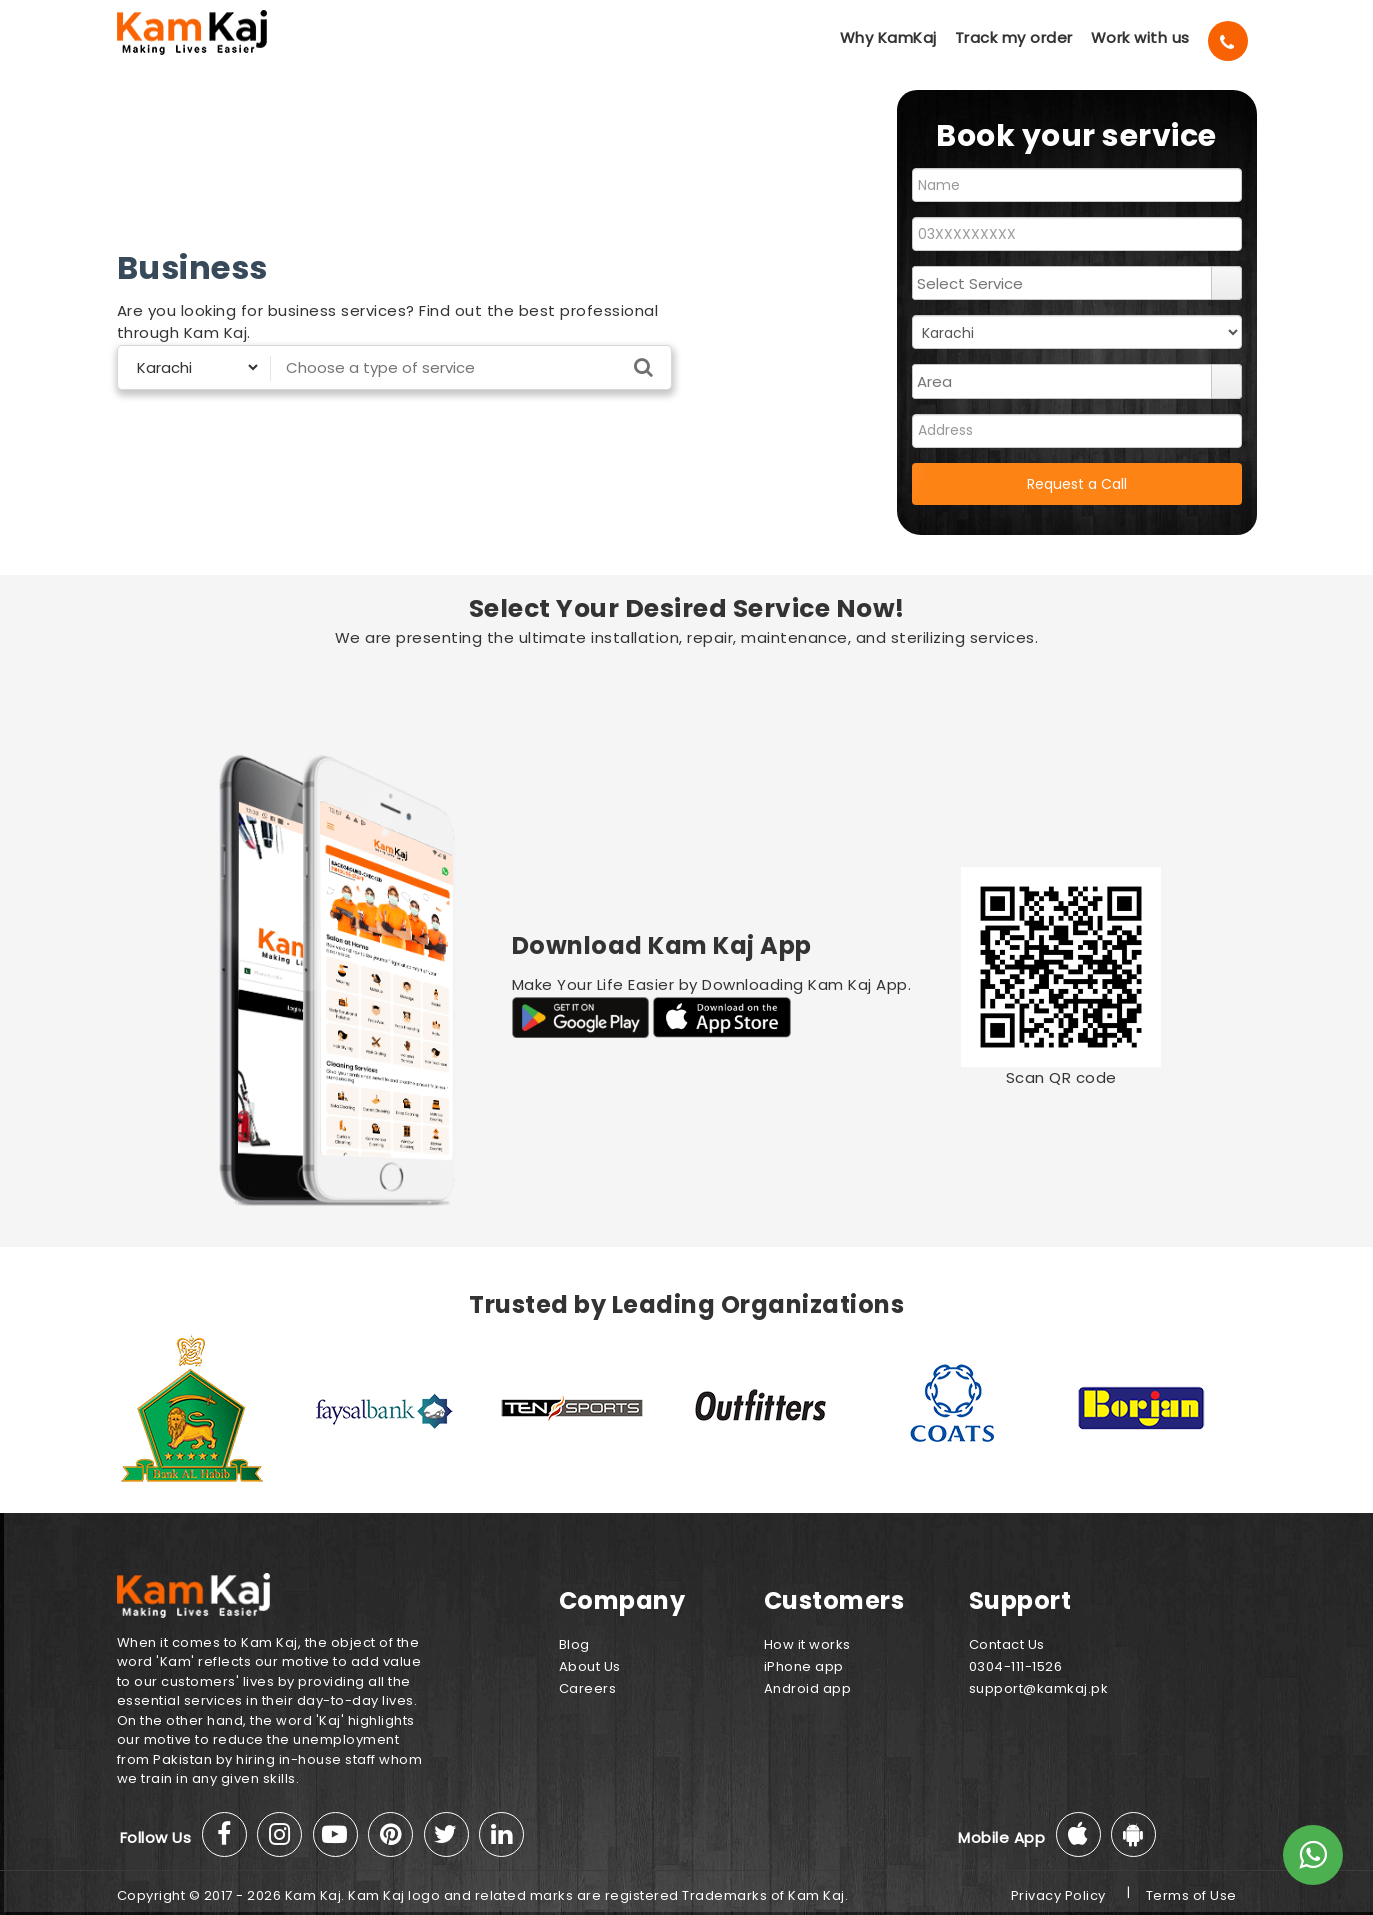 The image size is (1373, 1915). What do you see at coordinates (888, 37) in the screenshot?
I see `Why KamKaj` at bounding box center [888, 37].